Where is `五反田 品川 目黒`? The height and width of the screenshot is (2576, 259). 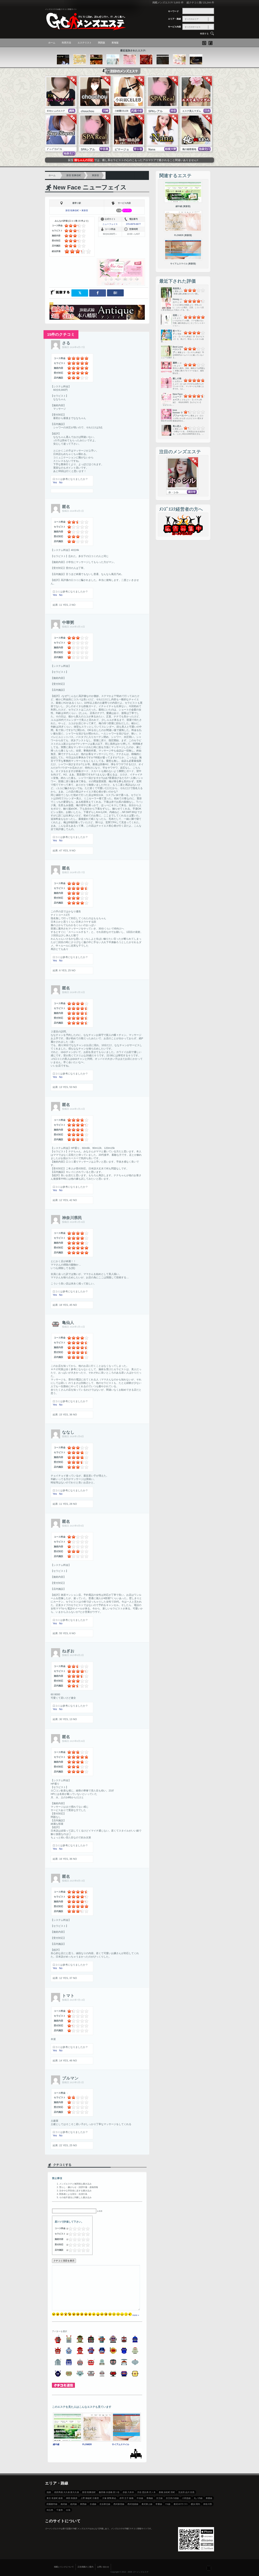 五反田 品川 目黒 is located at coordinates (186, 2492).